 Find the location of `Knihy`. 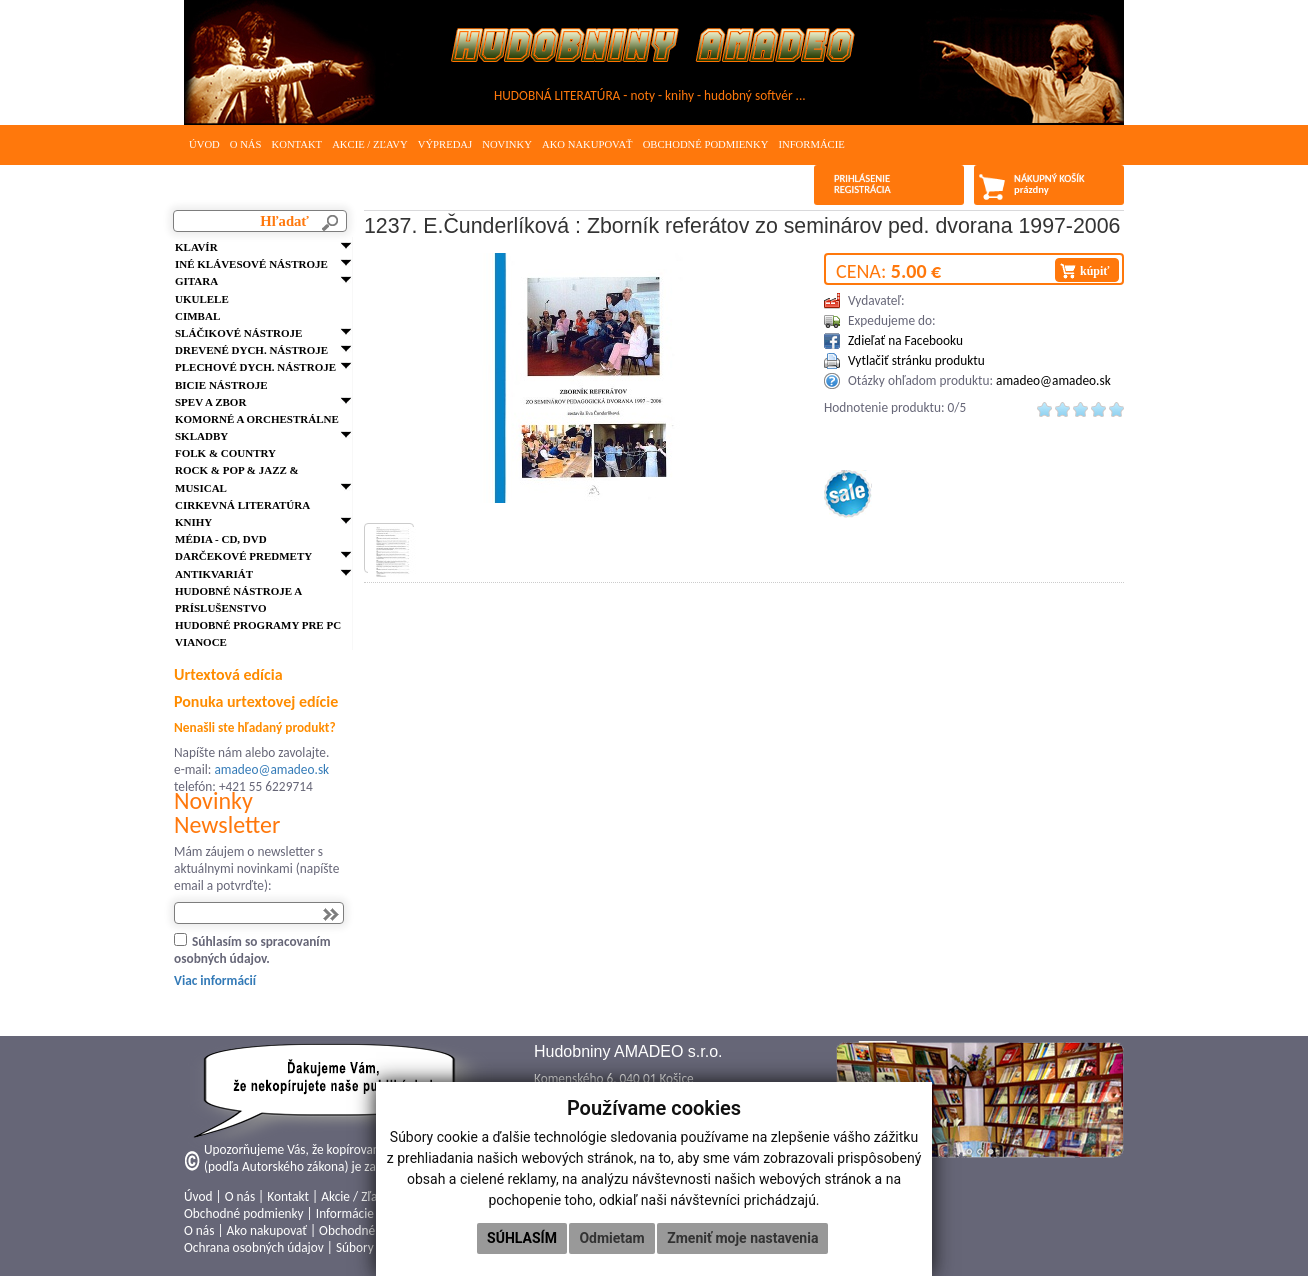

Knihy is located at coordinates (193, 522).